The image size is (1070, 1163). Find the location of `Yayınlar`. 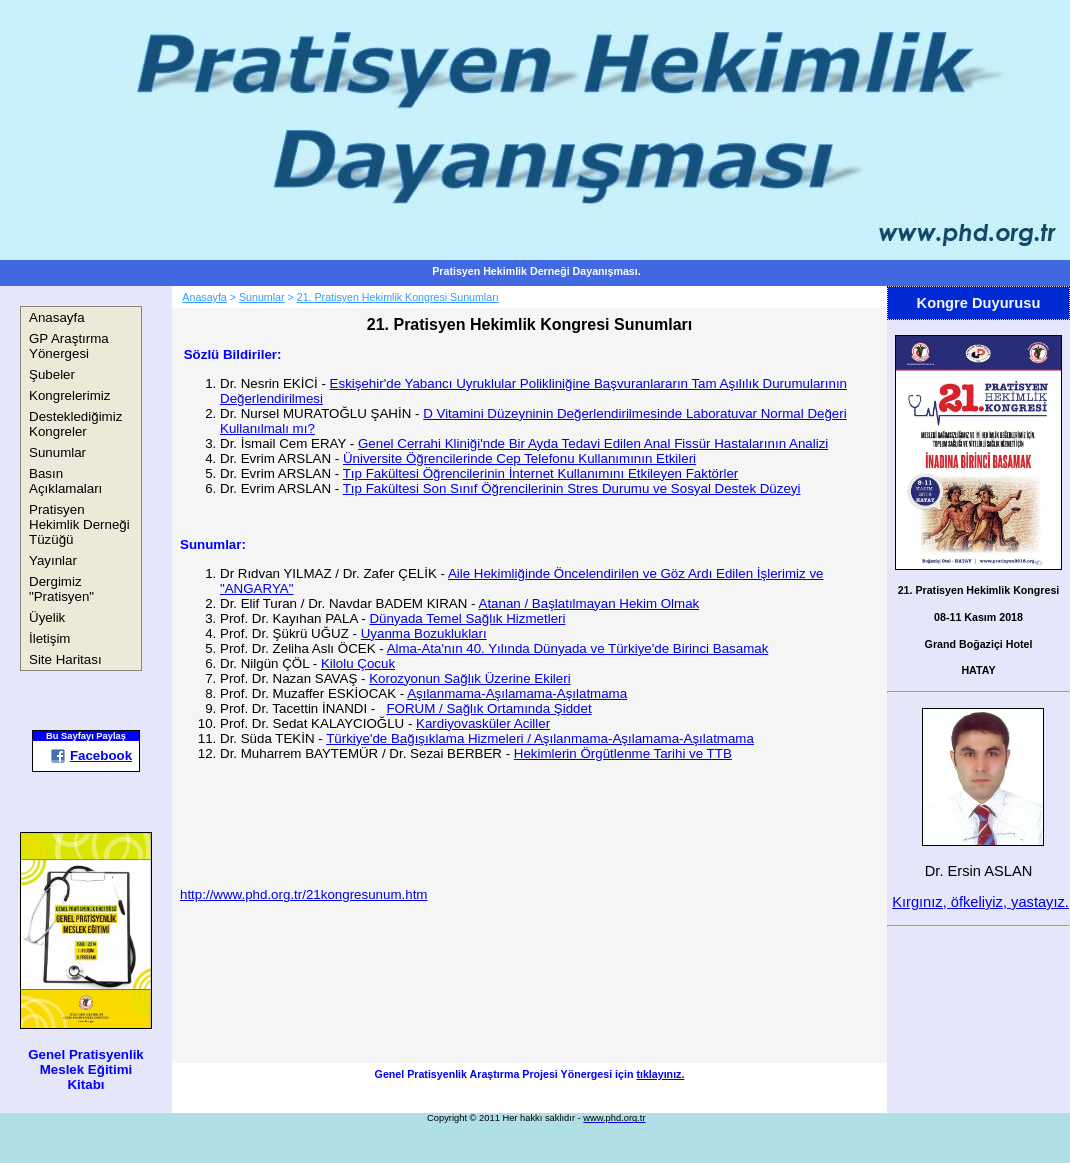

Yayınlar is located at coordinates (53, 560).